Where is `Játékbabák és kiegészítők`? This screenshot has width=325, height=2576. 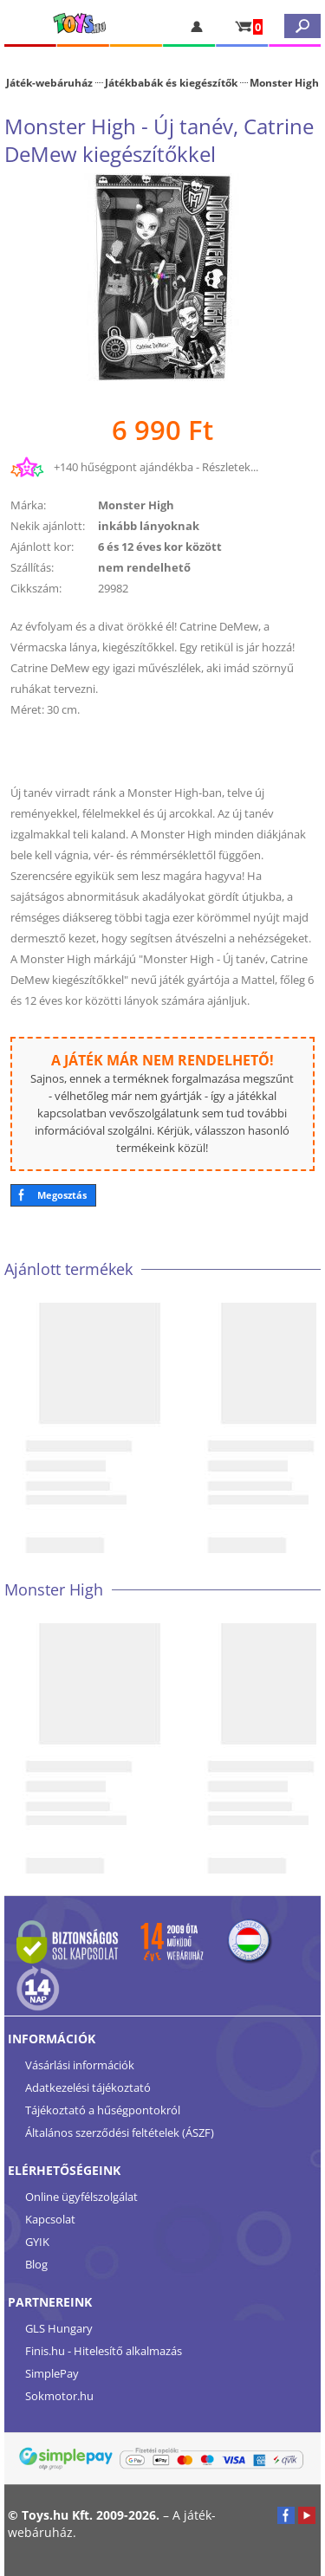 Játékbabák és kiegészítők is located at coordinates (171, 82).